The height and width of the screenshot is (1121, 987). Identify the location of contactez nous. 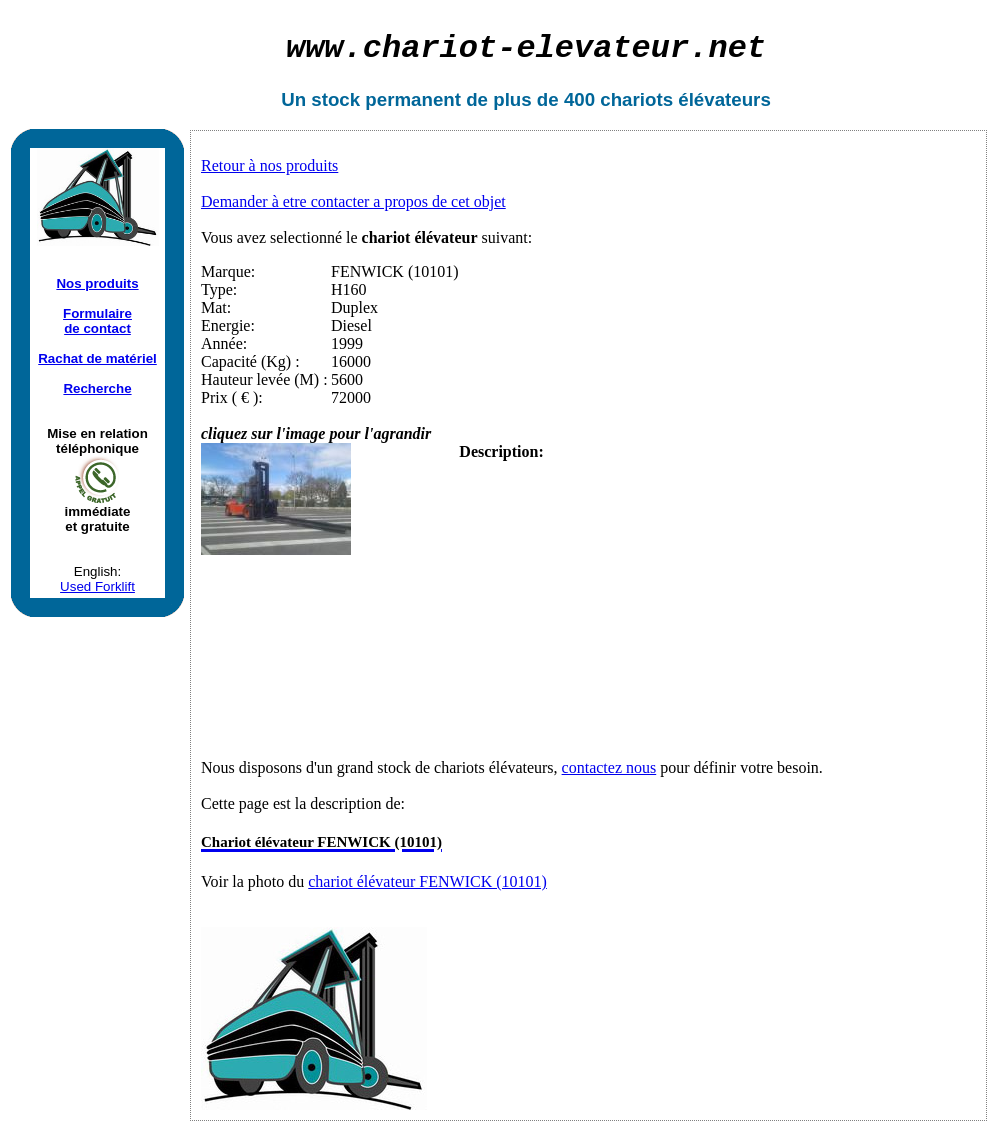
(609, 767).